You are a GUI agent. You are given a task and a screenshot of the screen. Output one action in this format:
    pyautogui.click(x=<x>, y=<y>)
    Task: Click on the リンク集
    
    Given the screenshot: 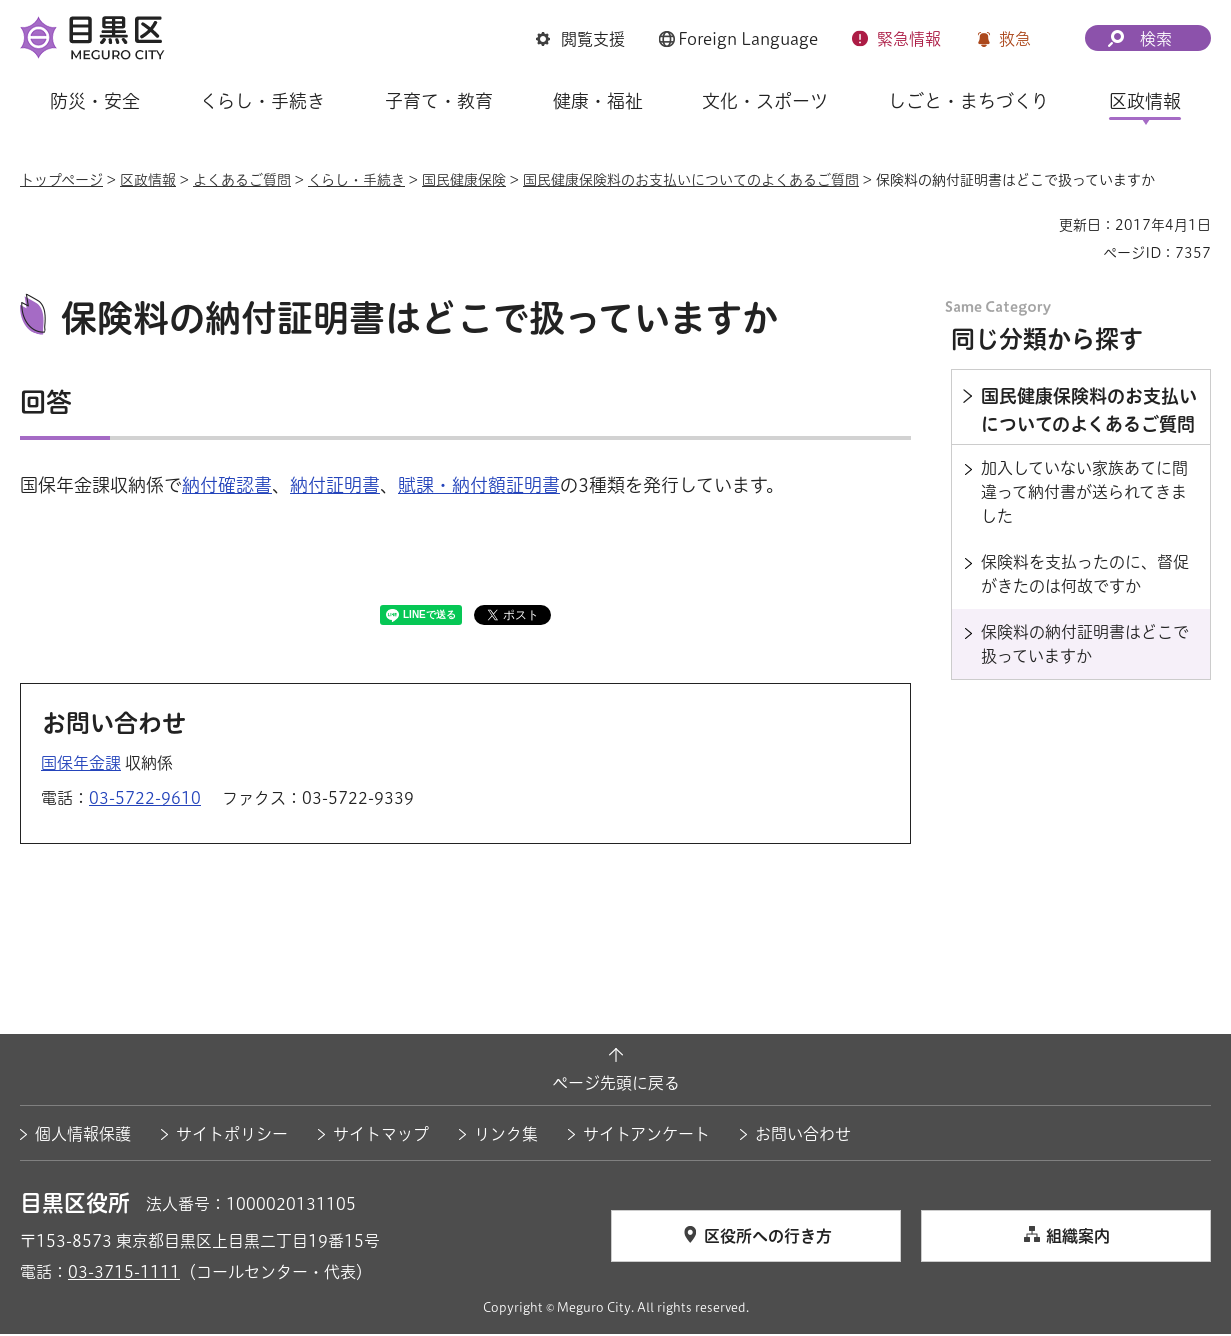 What is the action you would take?
    pyautogui.click(x=506, y=1136)
    